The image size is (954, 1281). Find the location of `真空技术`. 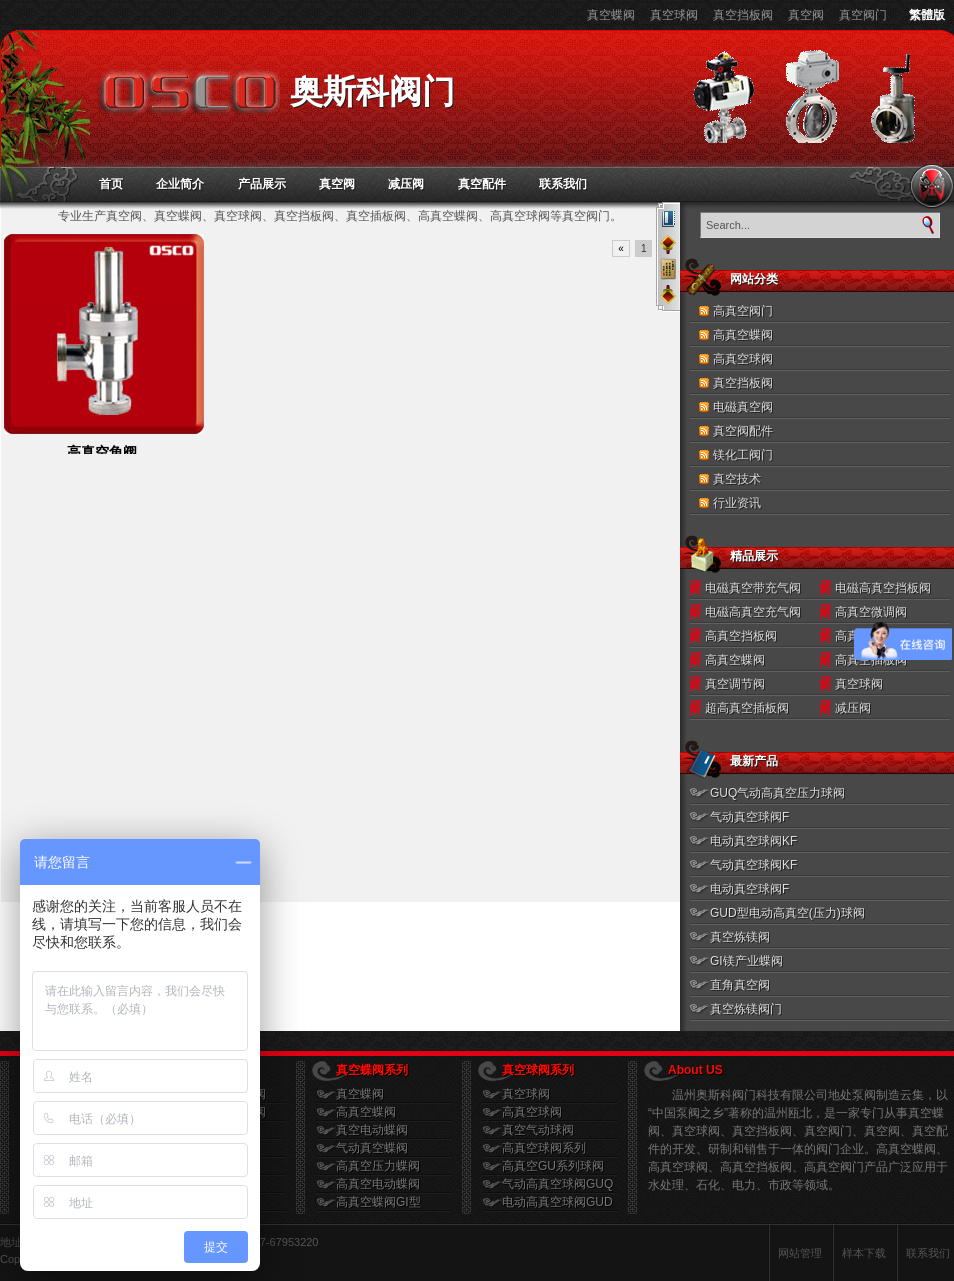

真空技术 is located at coordinates (737, 479).